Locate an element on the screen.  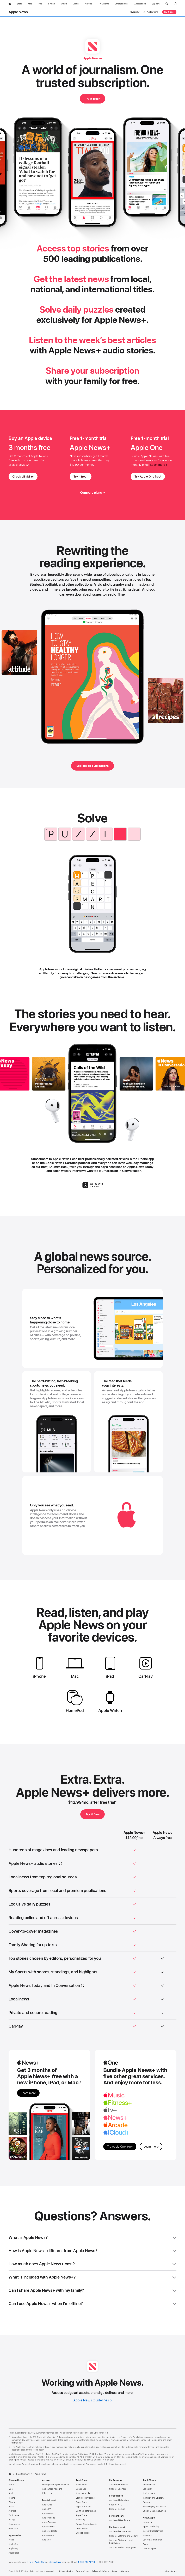
[TV and Home] is located at coordinates (103, 4).